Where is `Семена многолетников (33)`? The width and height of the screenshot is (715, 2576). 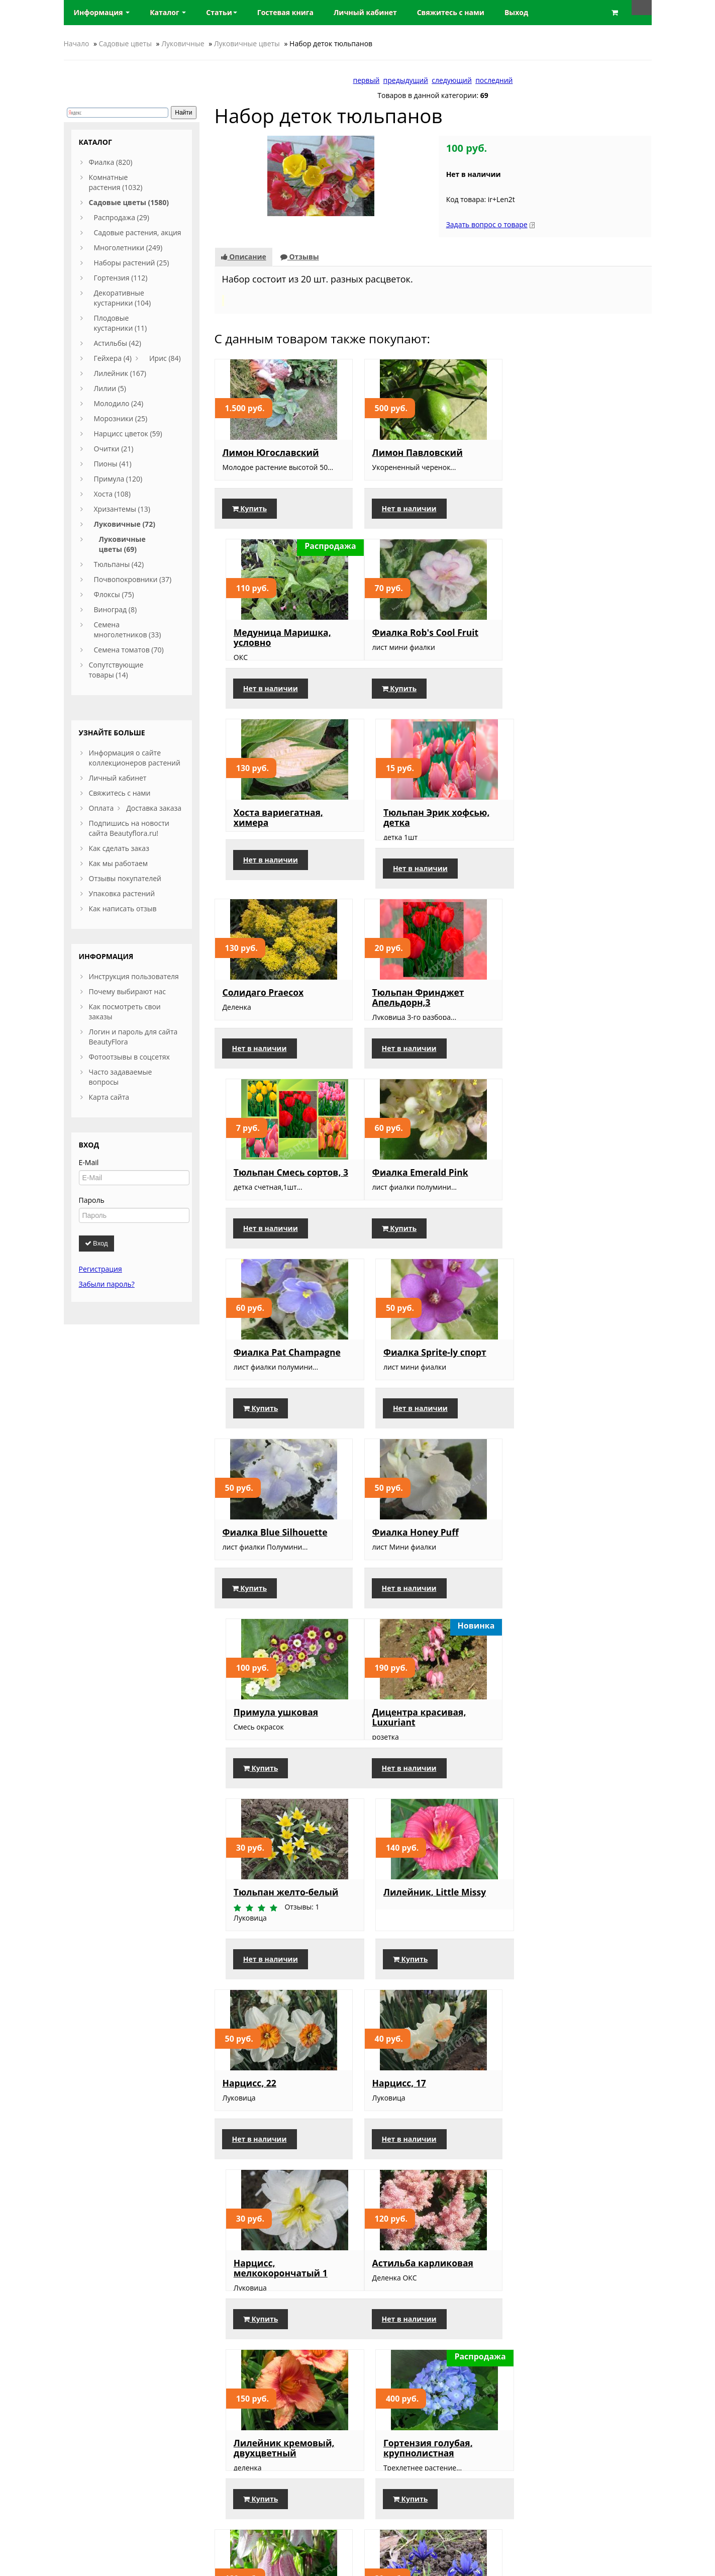
Семена многолетников (33) is located at coordinates (127, 629).